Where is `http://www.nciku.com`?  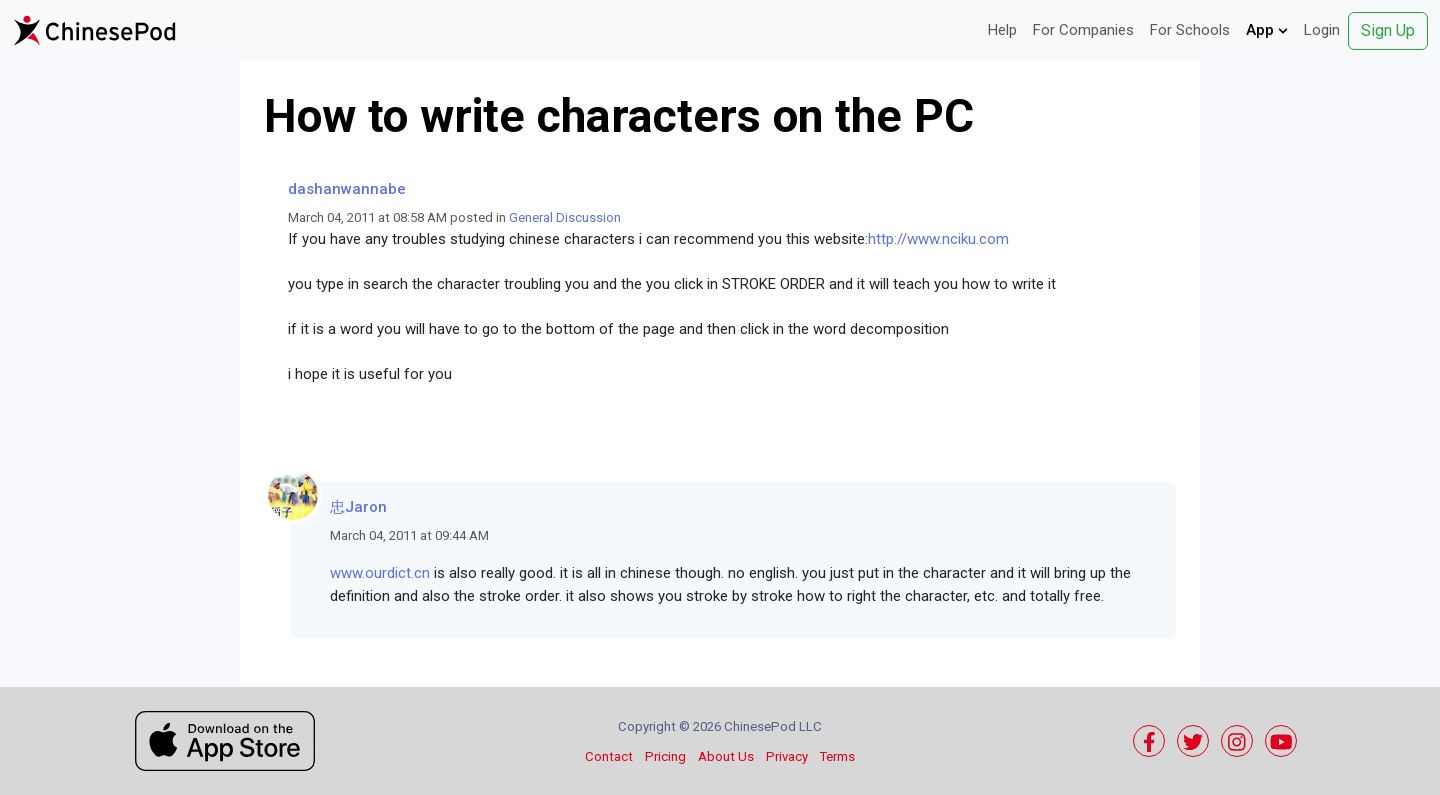
http://www.nciku.com is located at coordinates (938, 239).